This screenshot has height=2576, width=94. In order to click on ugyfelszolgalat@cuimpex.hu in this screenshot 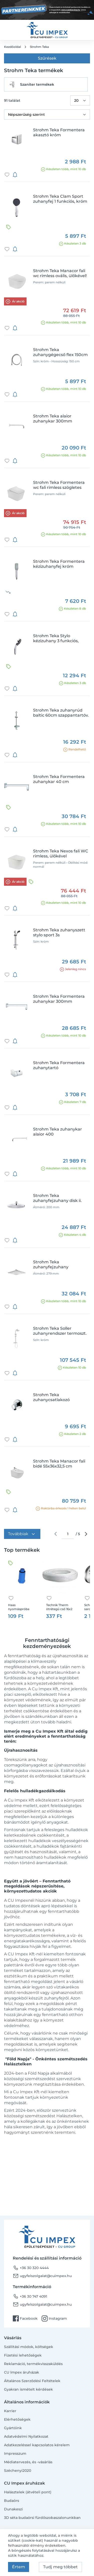, I will do `click(42, 2276)`.